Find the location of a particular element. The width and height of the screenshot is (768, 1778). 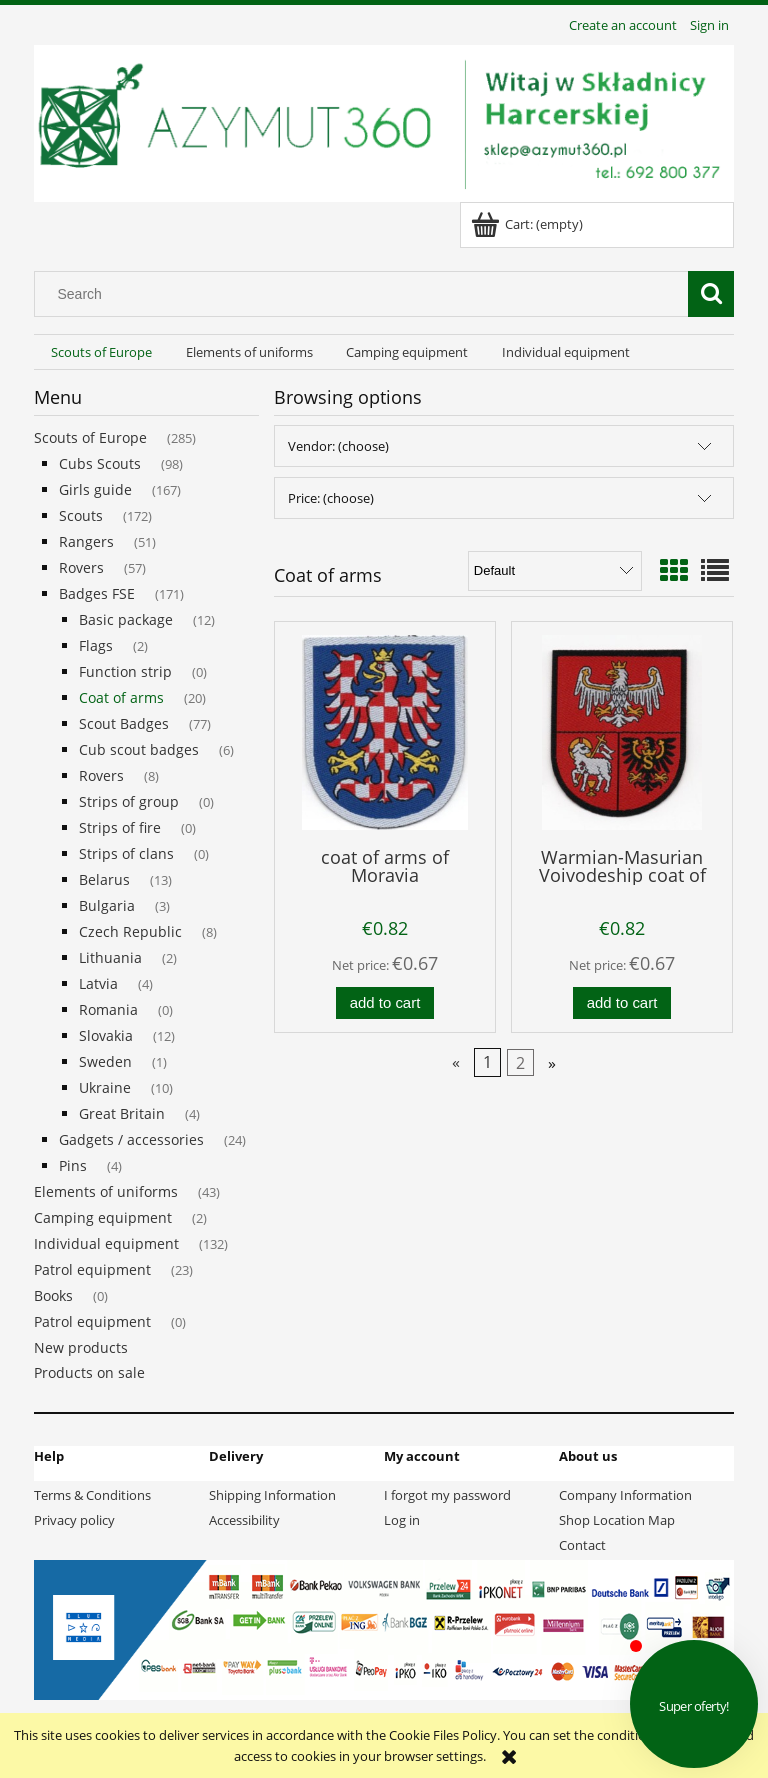

[Products in cart 0. Go to cart] is located at coordinates (528, 224).